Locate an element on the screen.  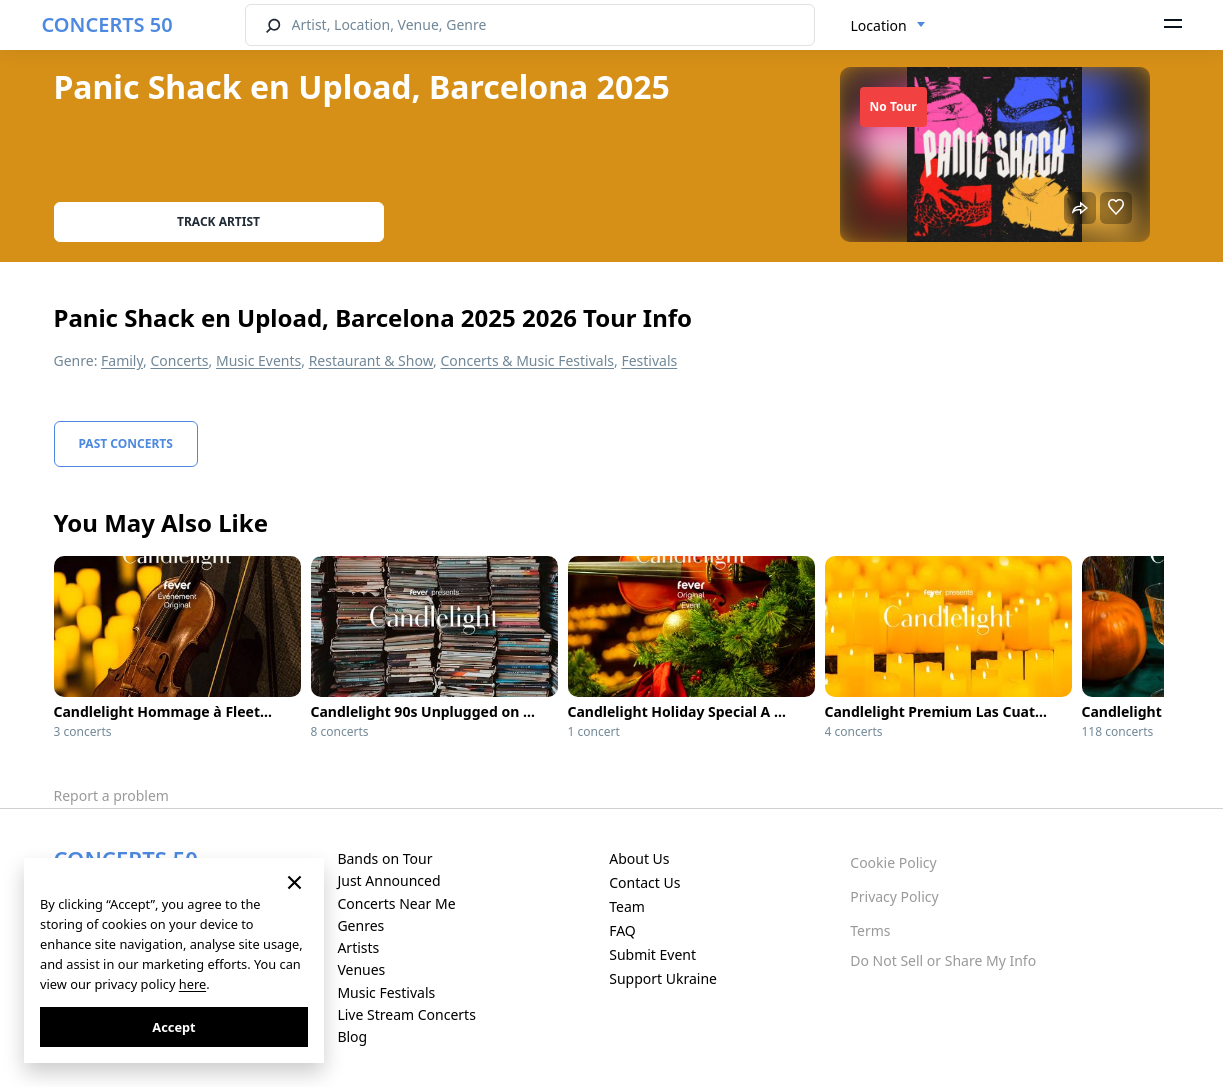
FAQ is located at coordinates (622, 930).